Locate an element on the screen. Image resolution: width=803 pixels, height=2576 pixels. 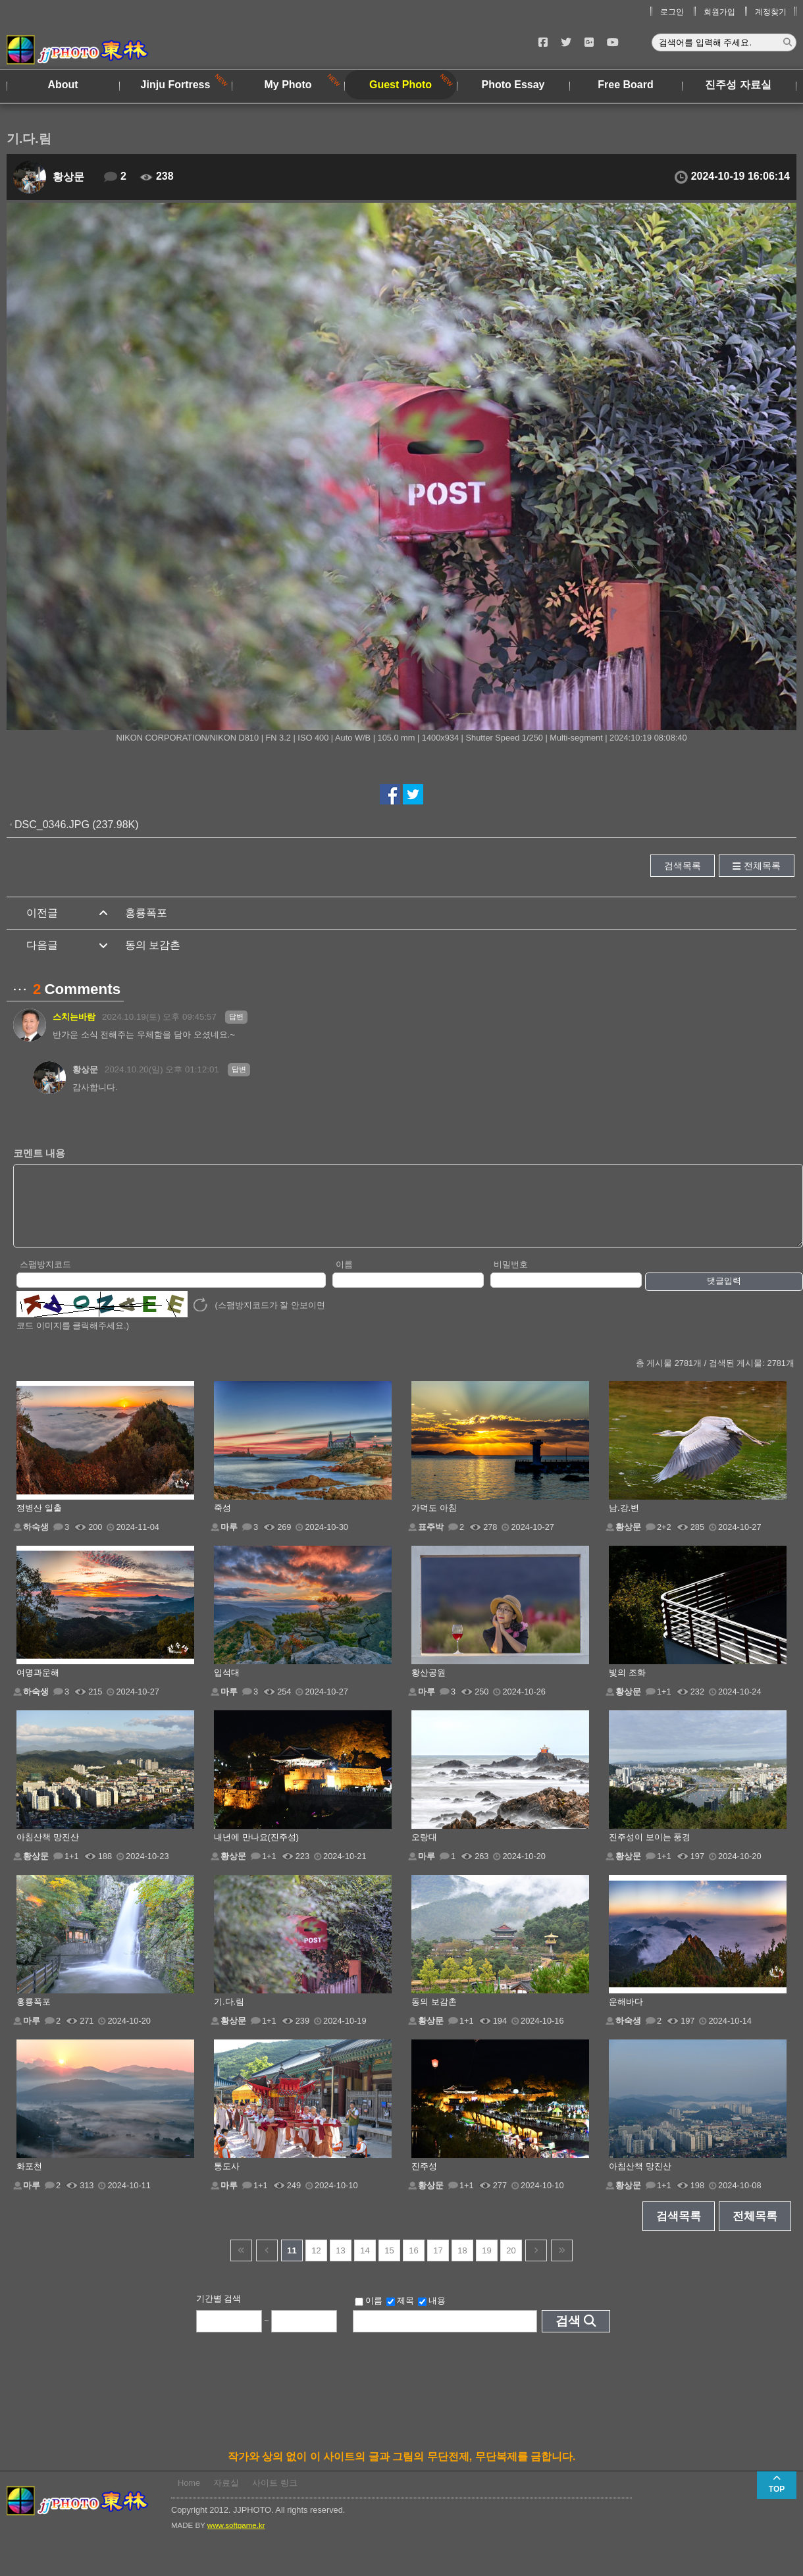
자료실 is located at coordinates (226, 2497).